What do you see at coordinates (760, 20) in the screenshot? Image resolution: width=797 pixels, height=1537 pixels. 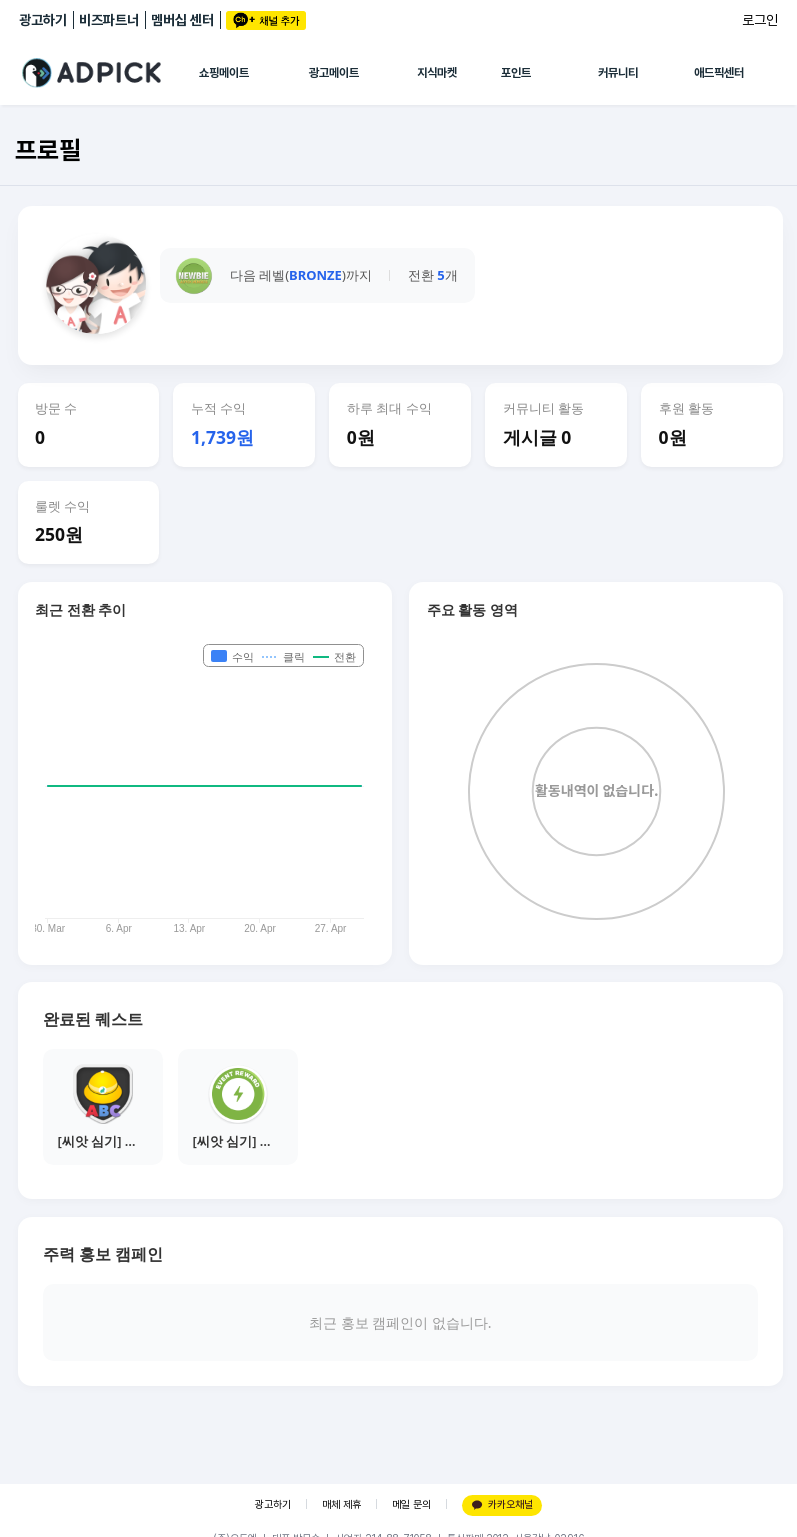 I see `로그인` at bounding box center [760, 20].